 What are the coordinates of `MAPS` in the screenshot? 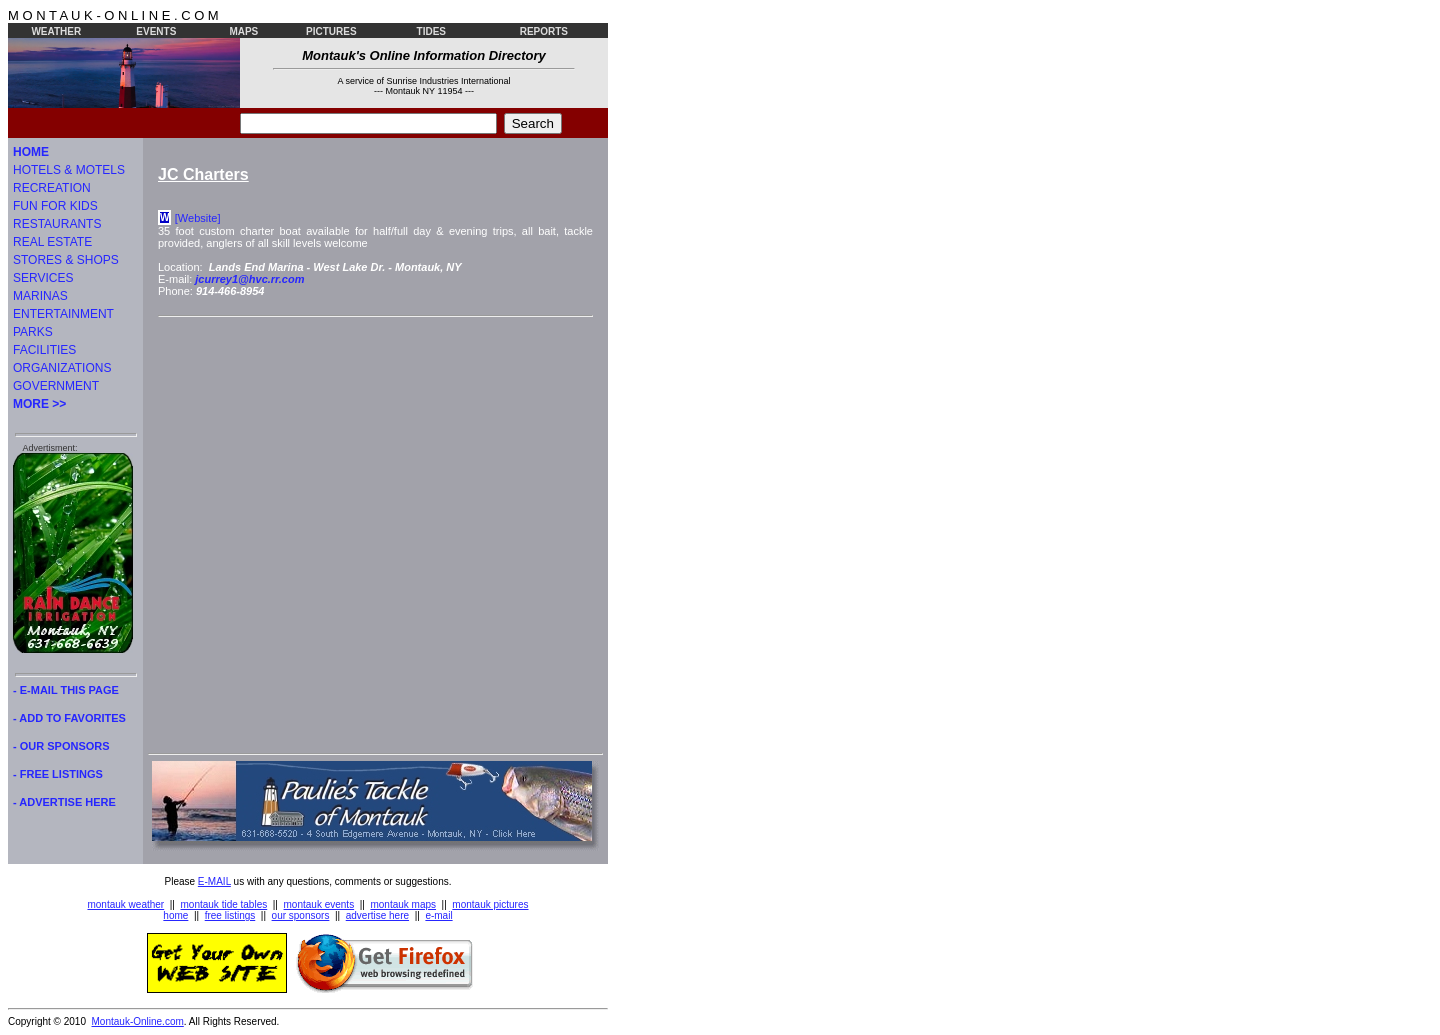 It's located at (243, 31).